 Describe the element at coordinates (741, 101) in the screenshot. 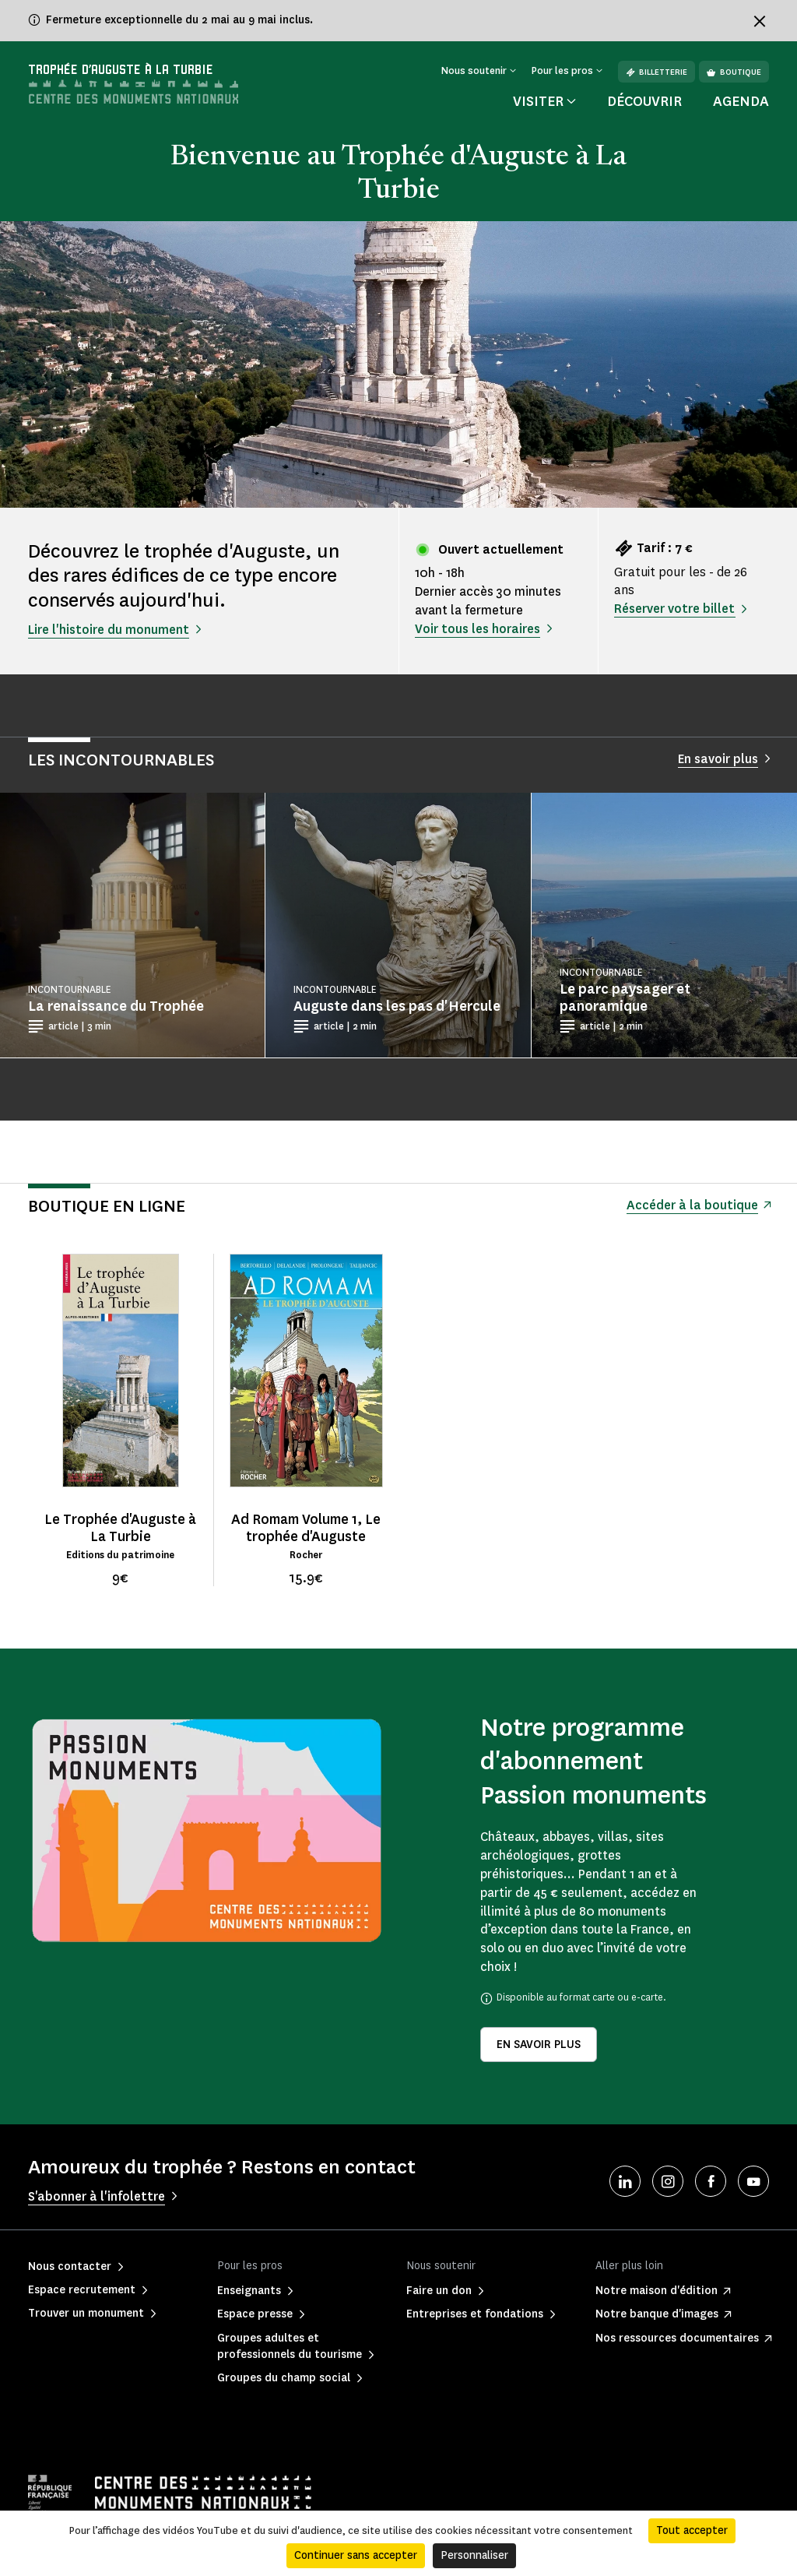

I see `Agenda` at that location.